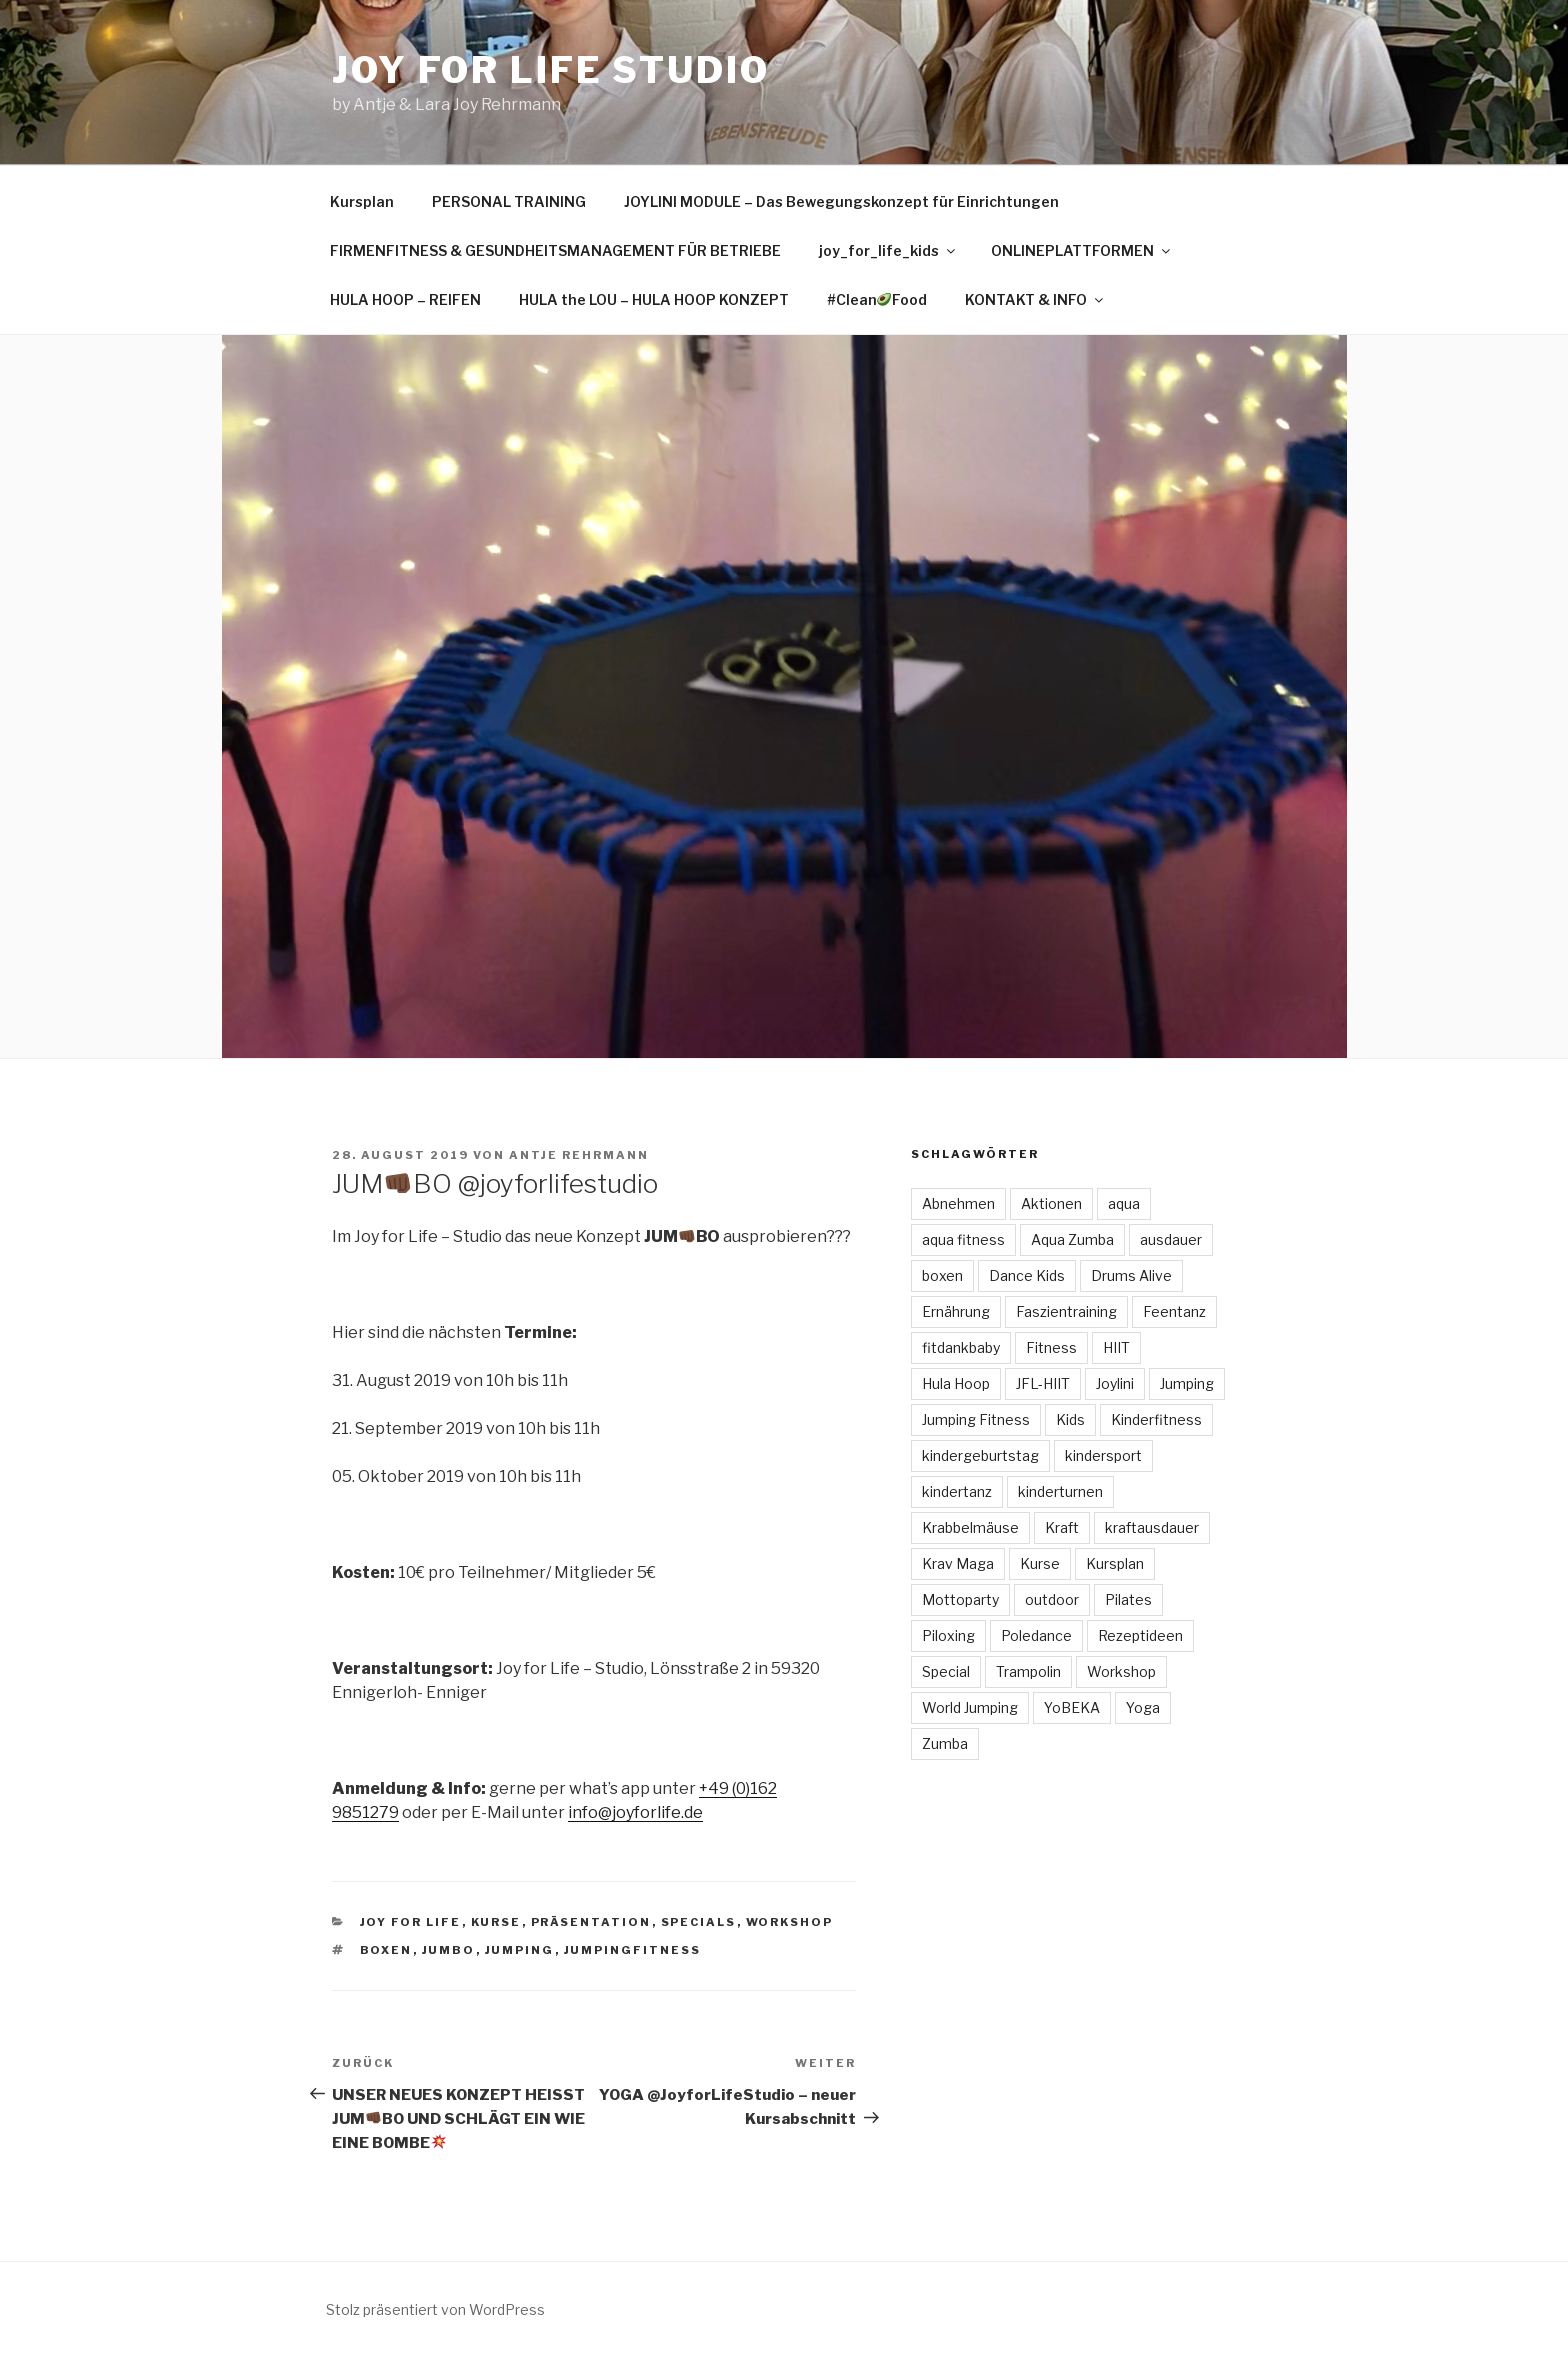  I want to click on kraftausdauer, so click(1152, 1527).